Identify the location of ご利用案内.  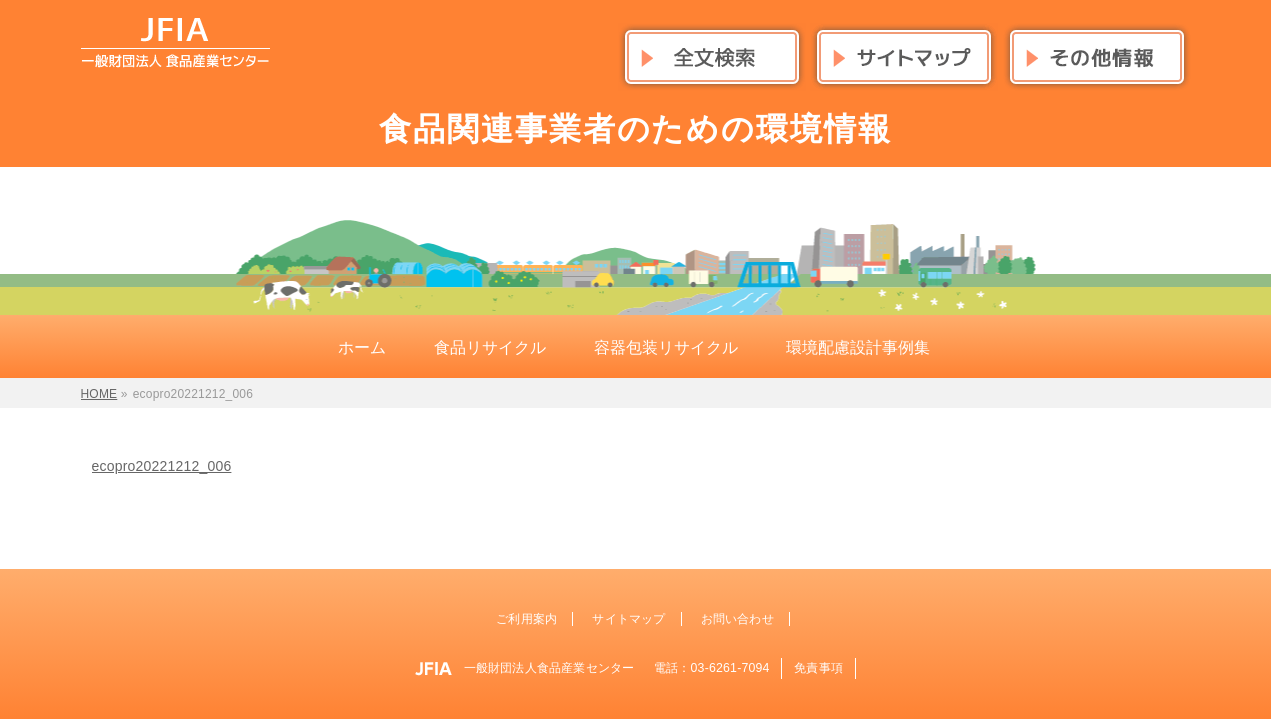
(526, 619).